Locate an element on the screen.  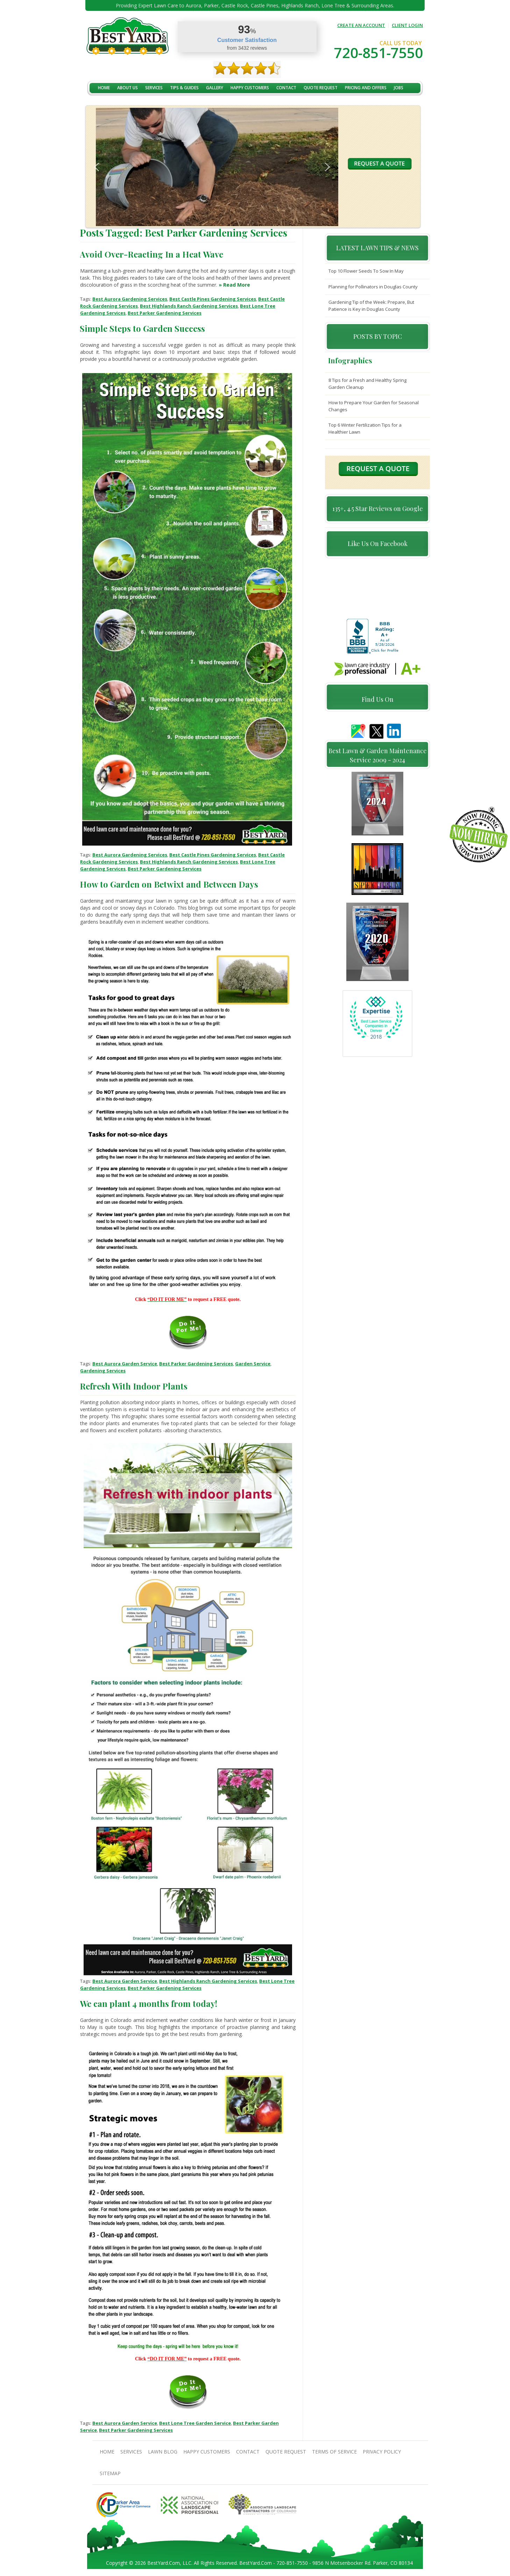
jobs is located at coordinates (398, 88).